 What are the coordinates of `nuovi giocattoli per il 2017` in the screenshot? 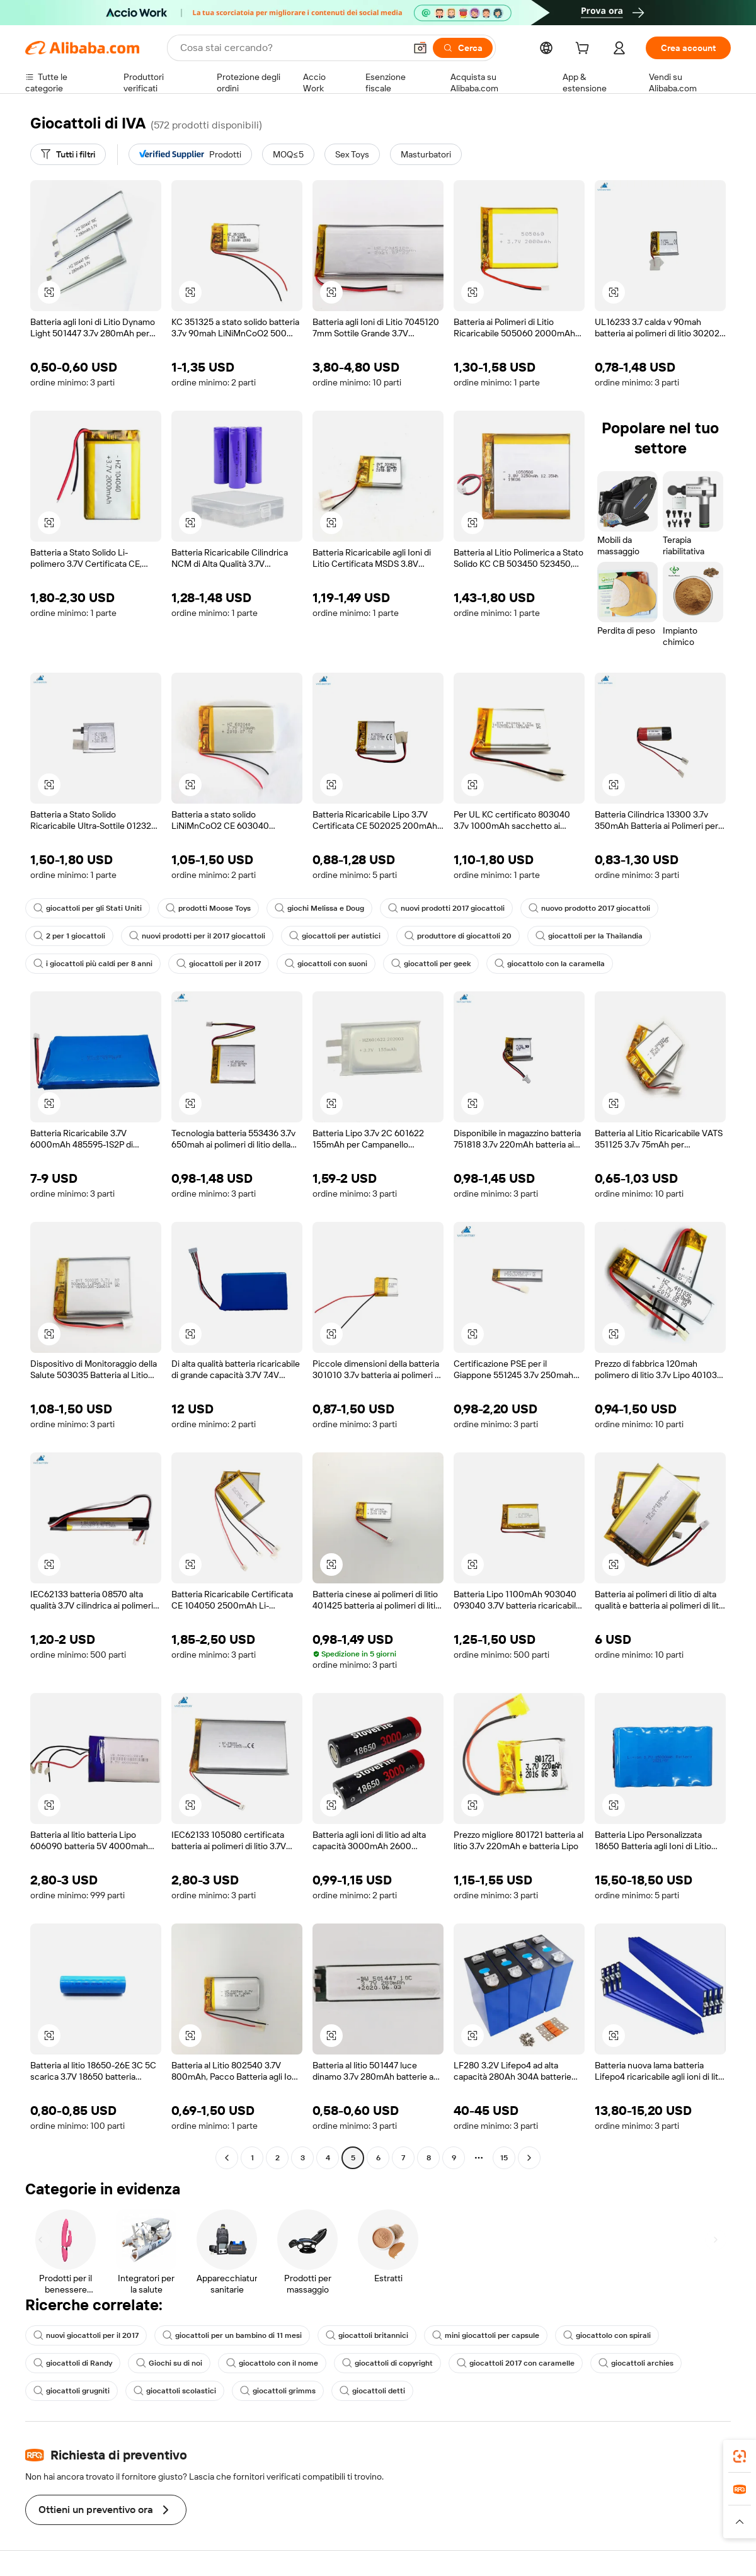 It's located at (86, 2335).